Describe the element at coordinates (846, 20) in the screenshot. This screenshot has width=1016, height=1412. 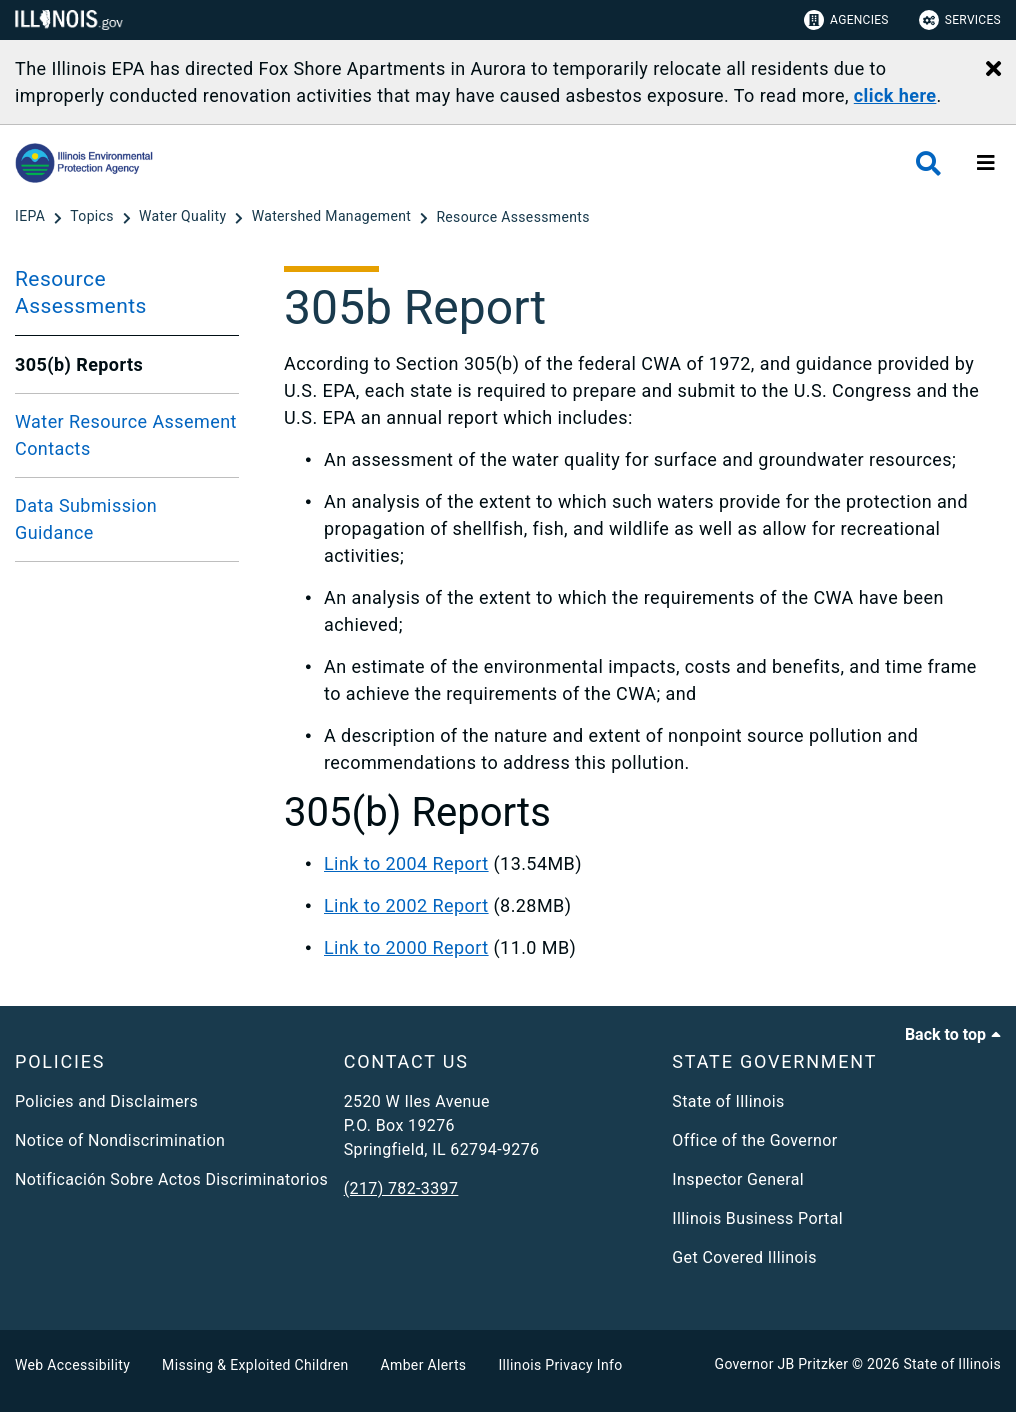
I see `Agencies` at that location.